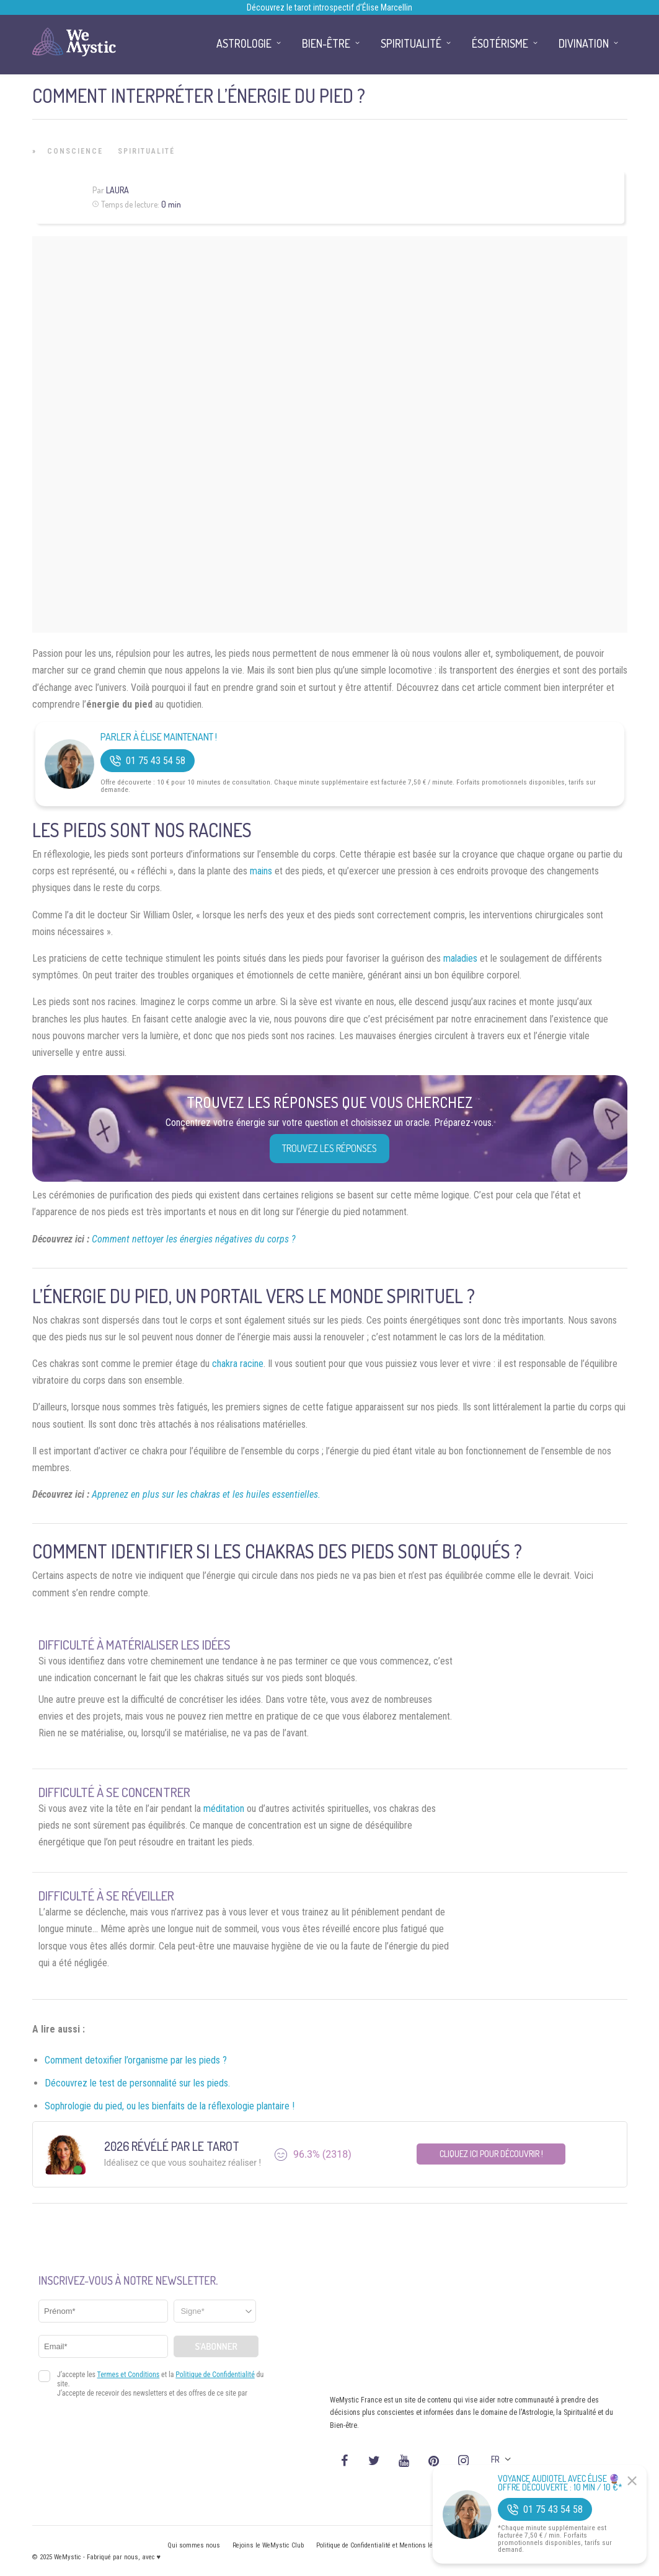 This screenshot has height=2576, width=659. What do you see at coordinates (136, 2060) in the screenshot?
I see `Comment detoxifier l’organisme par les pieds ?` at bounding box center [136, 2060].